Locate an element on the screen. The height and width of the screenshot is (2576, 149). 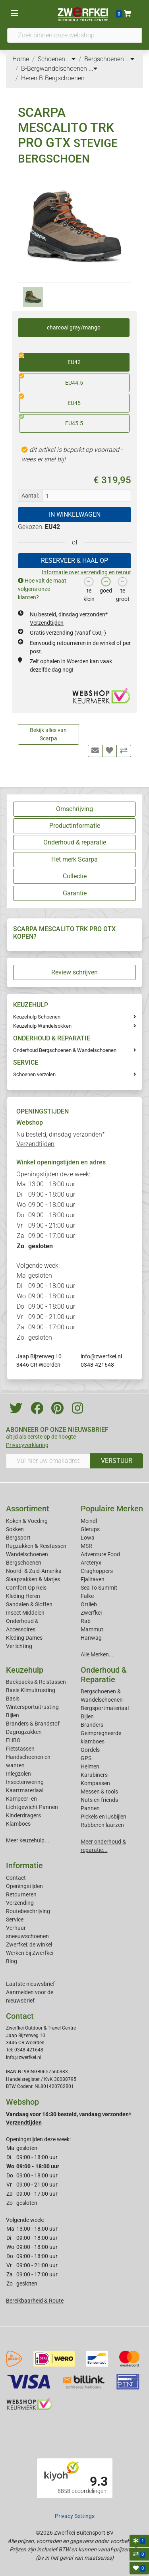
Comfort Op Reis is located at coordinates (26, 1587).